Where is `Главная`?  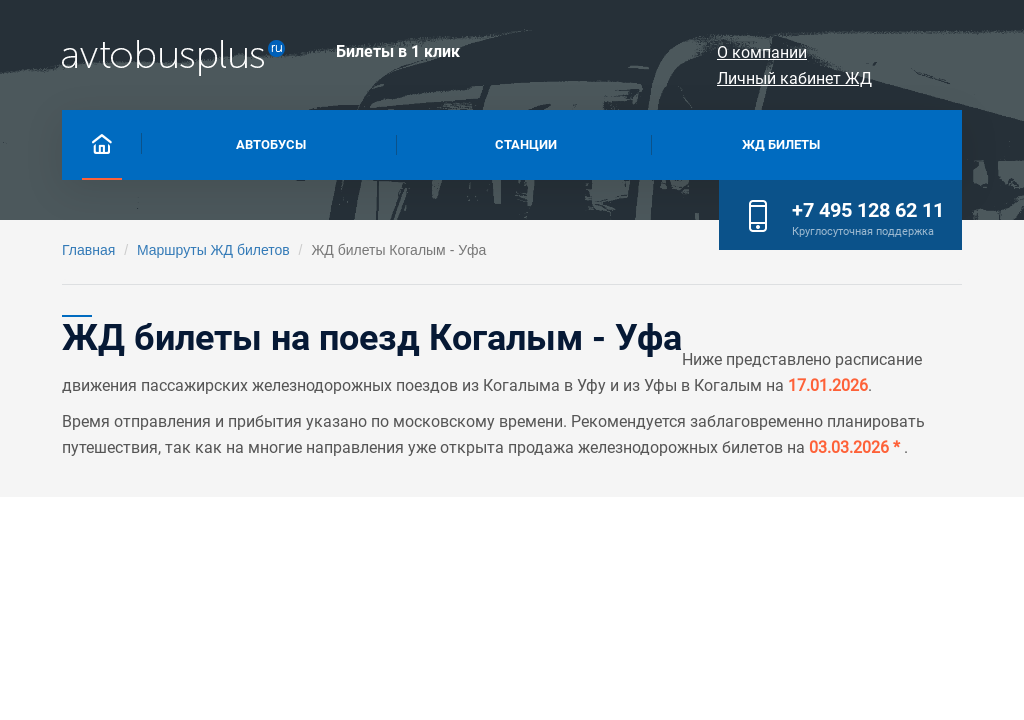 Главная is located at coordinates (88, 250).